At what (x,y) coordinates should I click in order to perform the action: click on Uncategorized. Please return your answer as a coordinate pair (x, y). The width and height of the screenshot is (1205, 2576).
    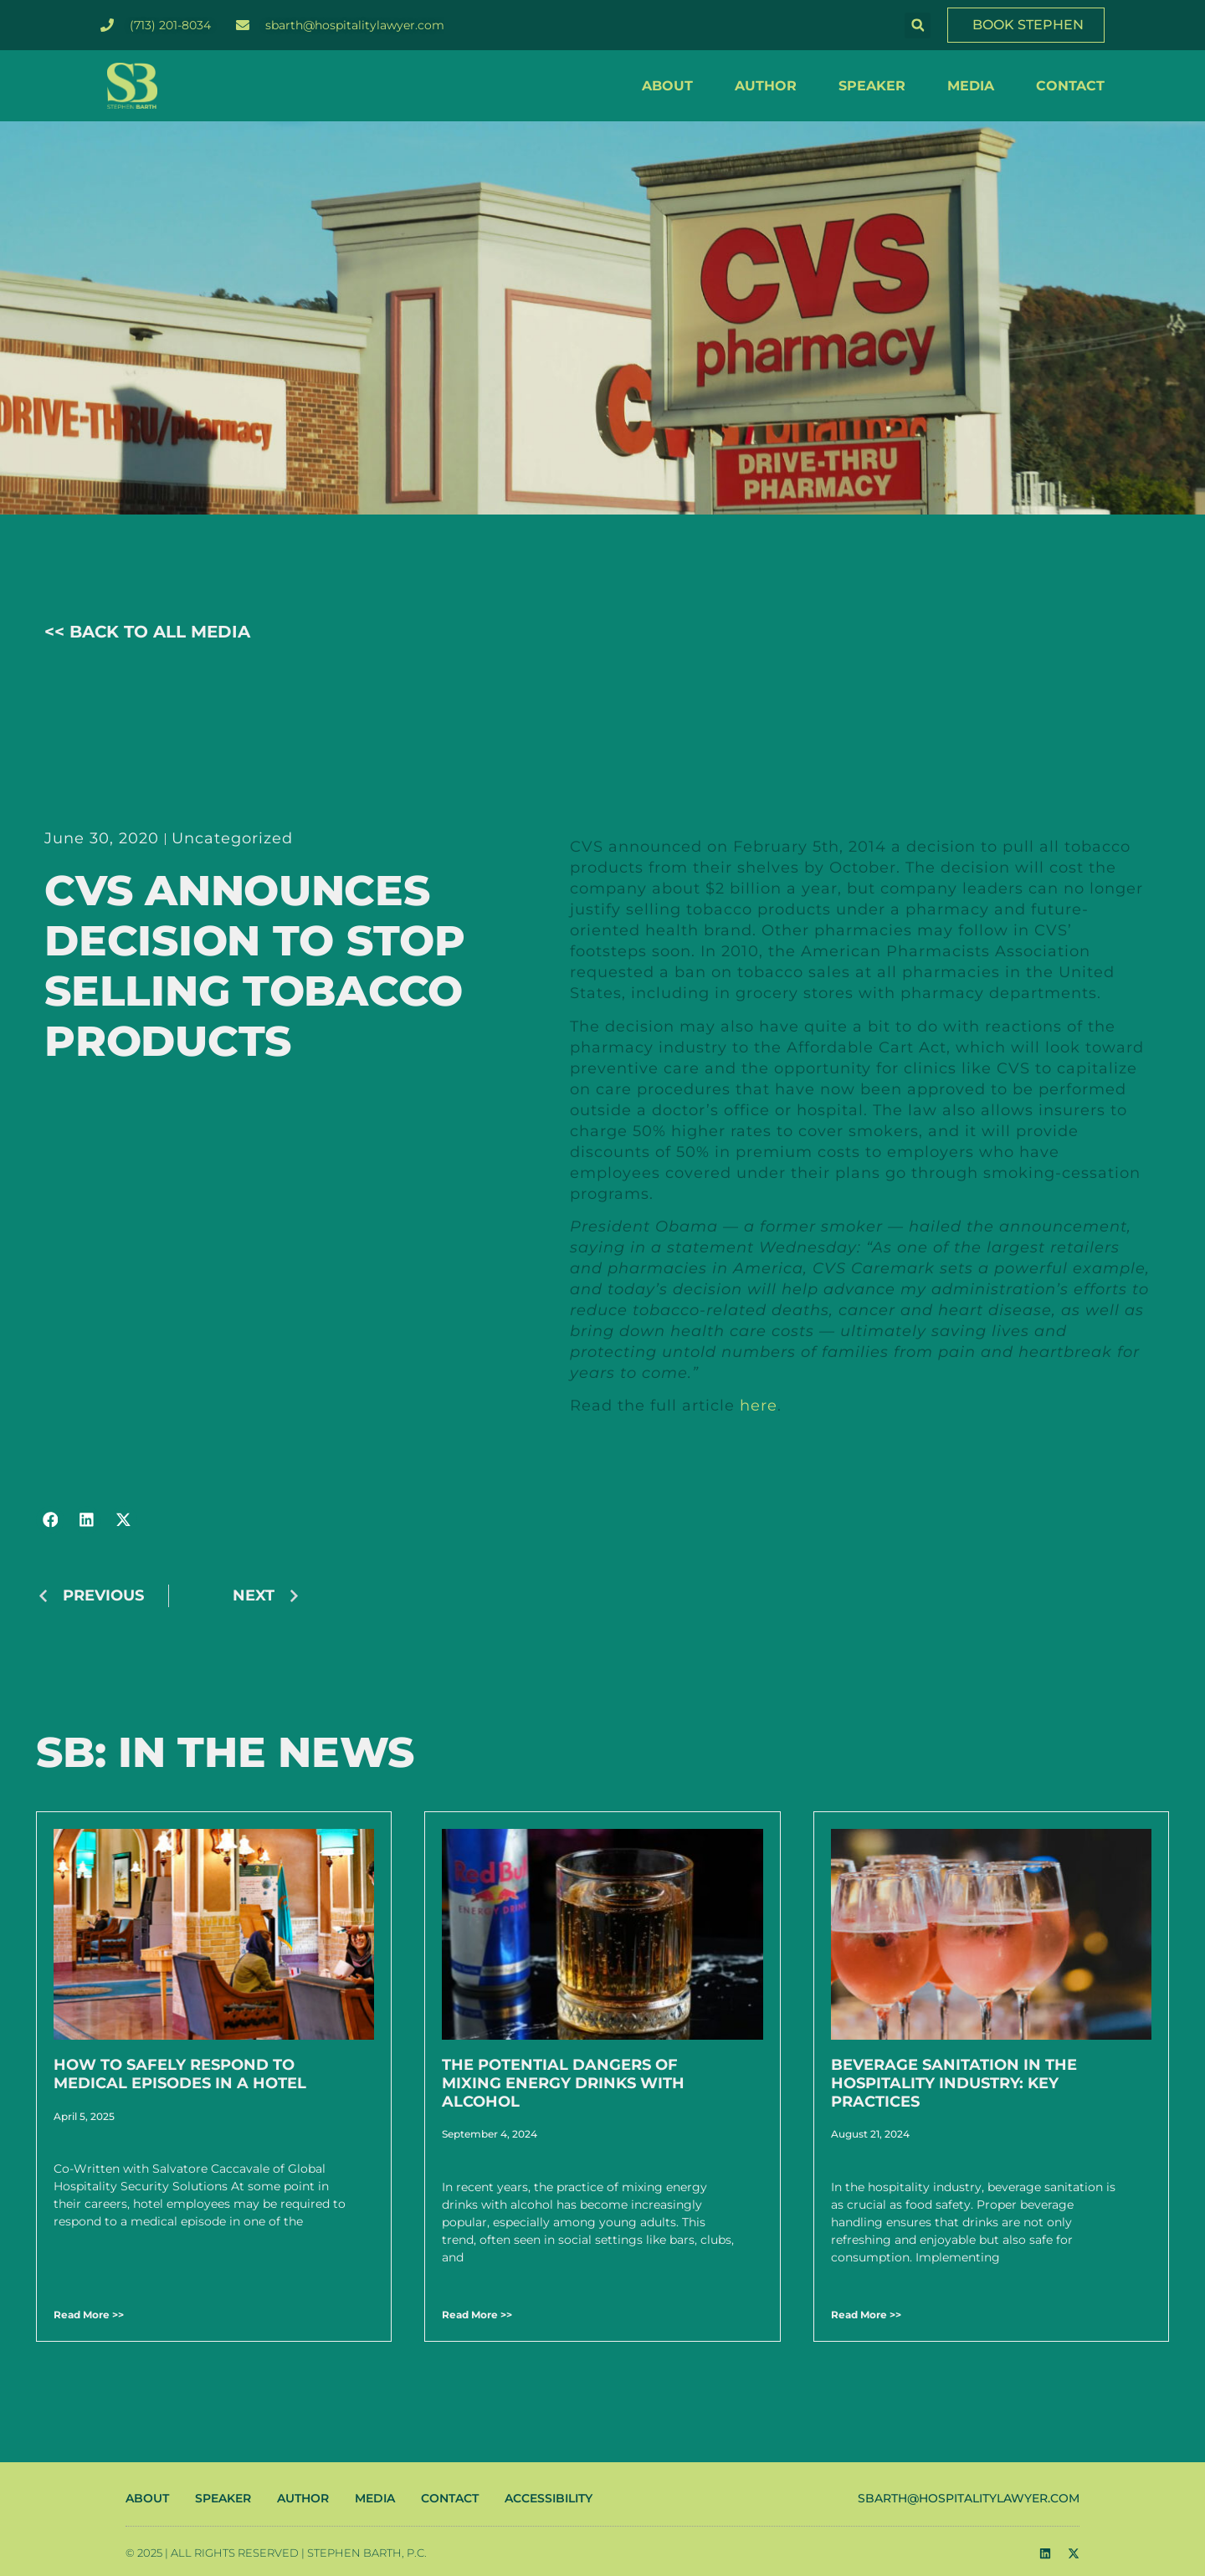
    Looking at the image, I should click on (232, 838).